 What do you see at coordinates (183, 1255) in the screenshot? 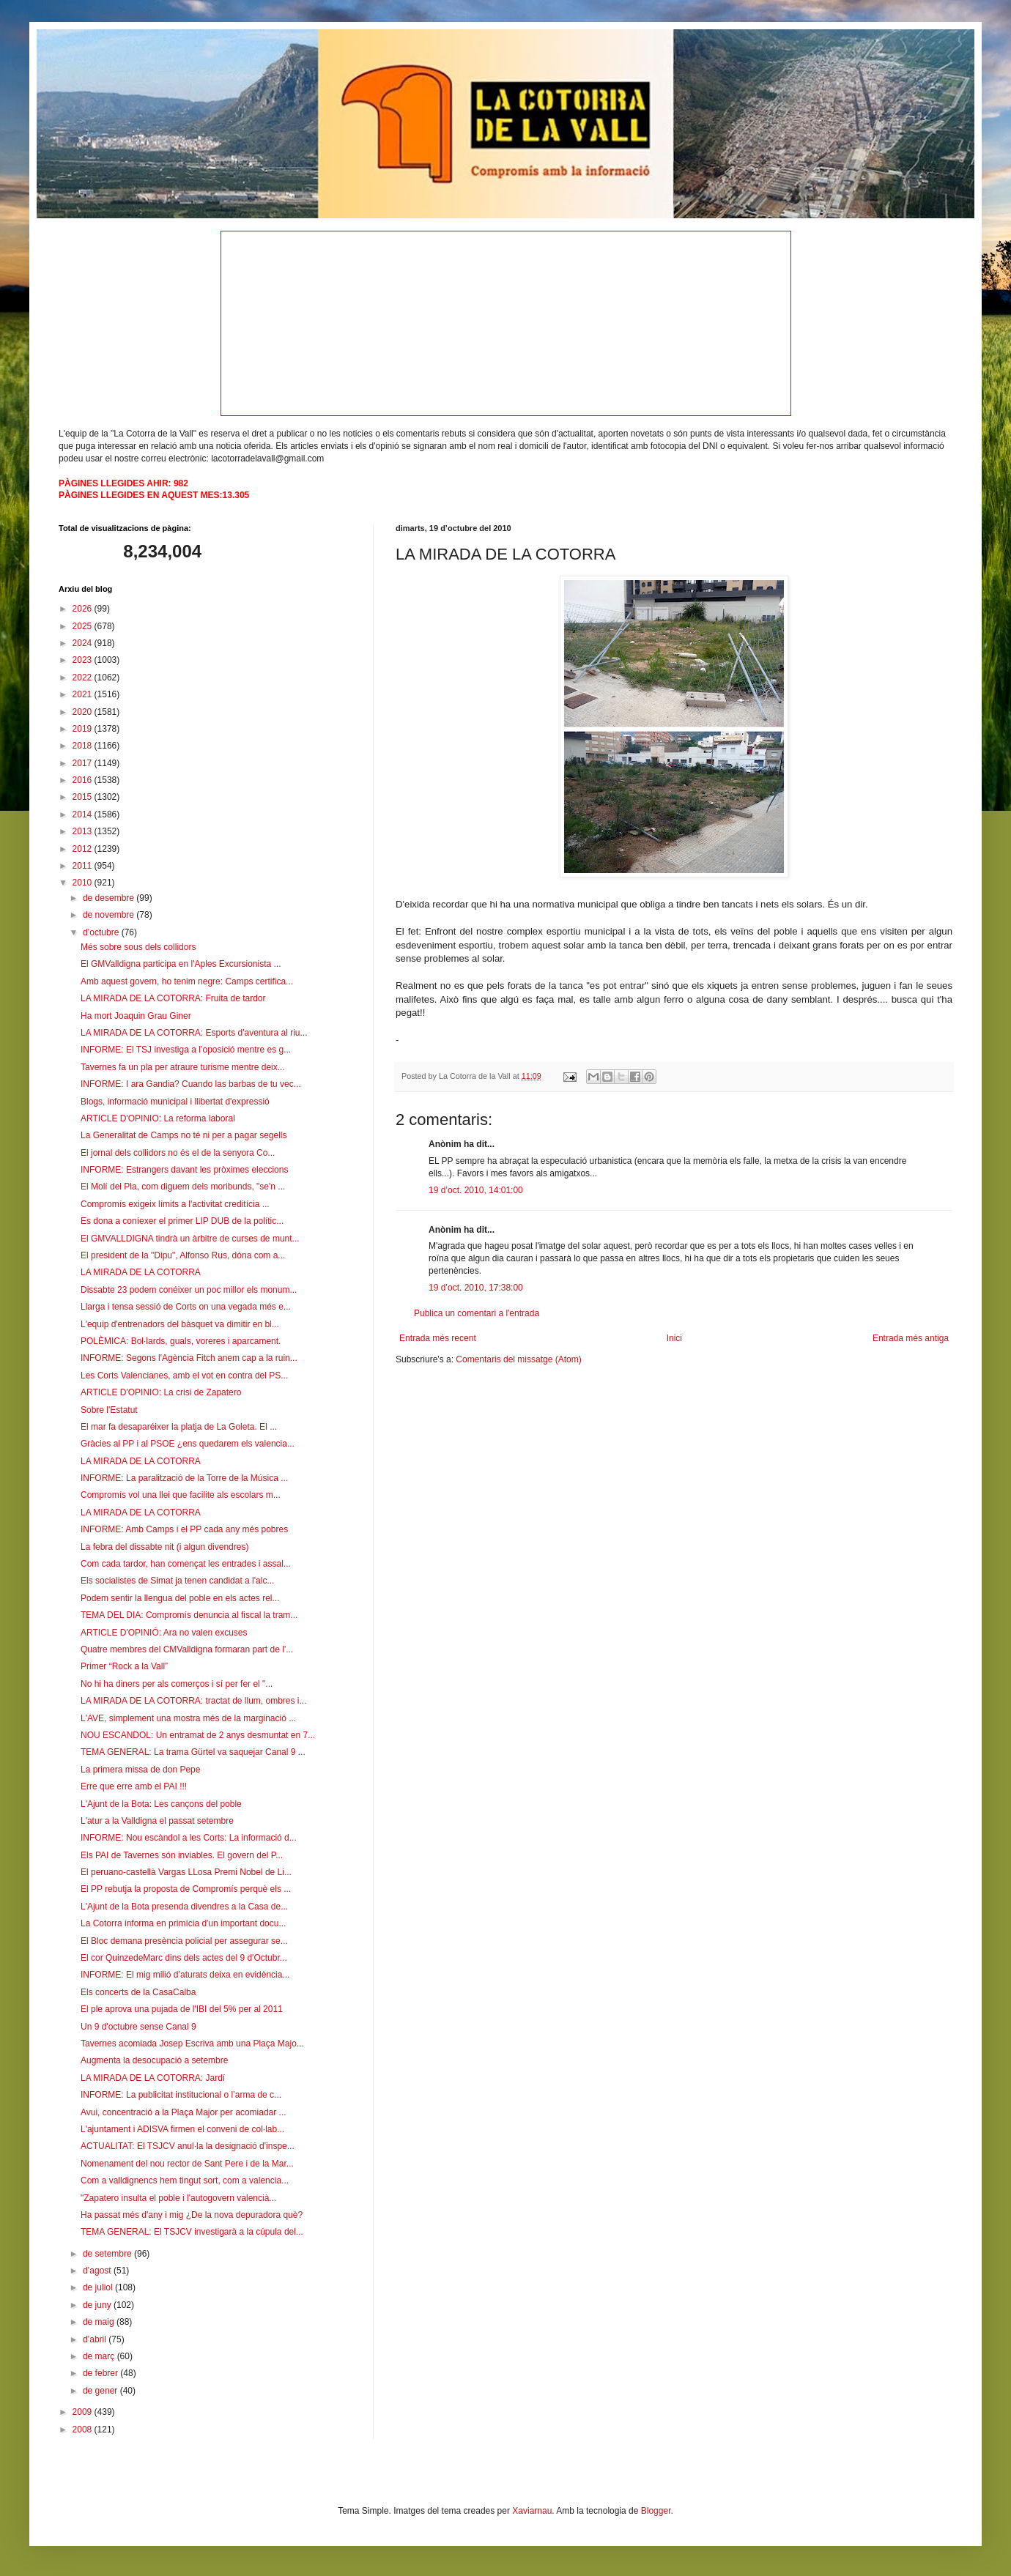
I see `El president de la "Dipu", Alfonso Rus, dóna com a...` at bounding box center [183, 1255].